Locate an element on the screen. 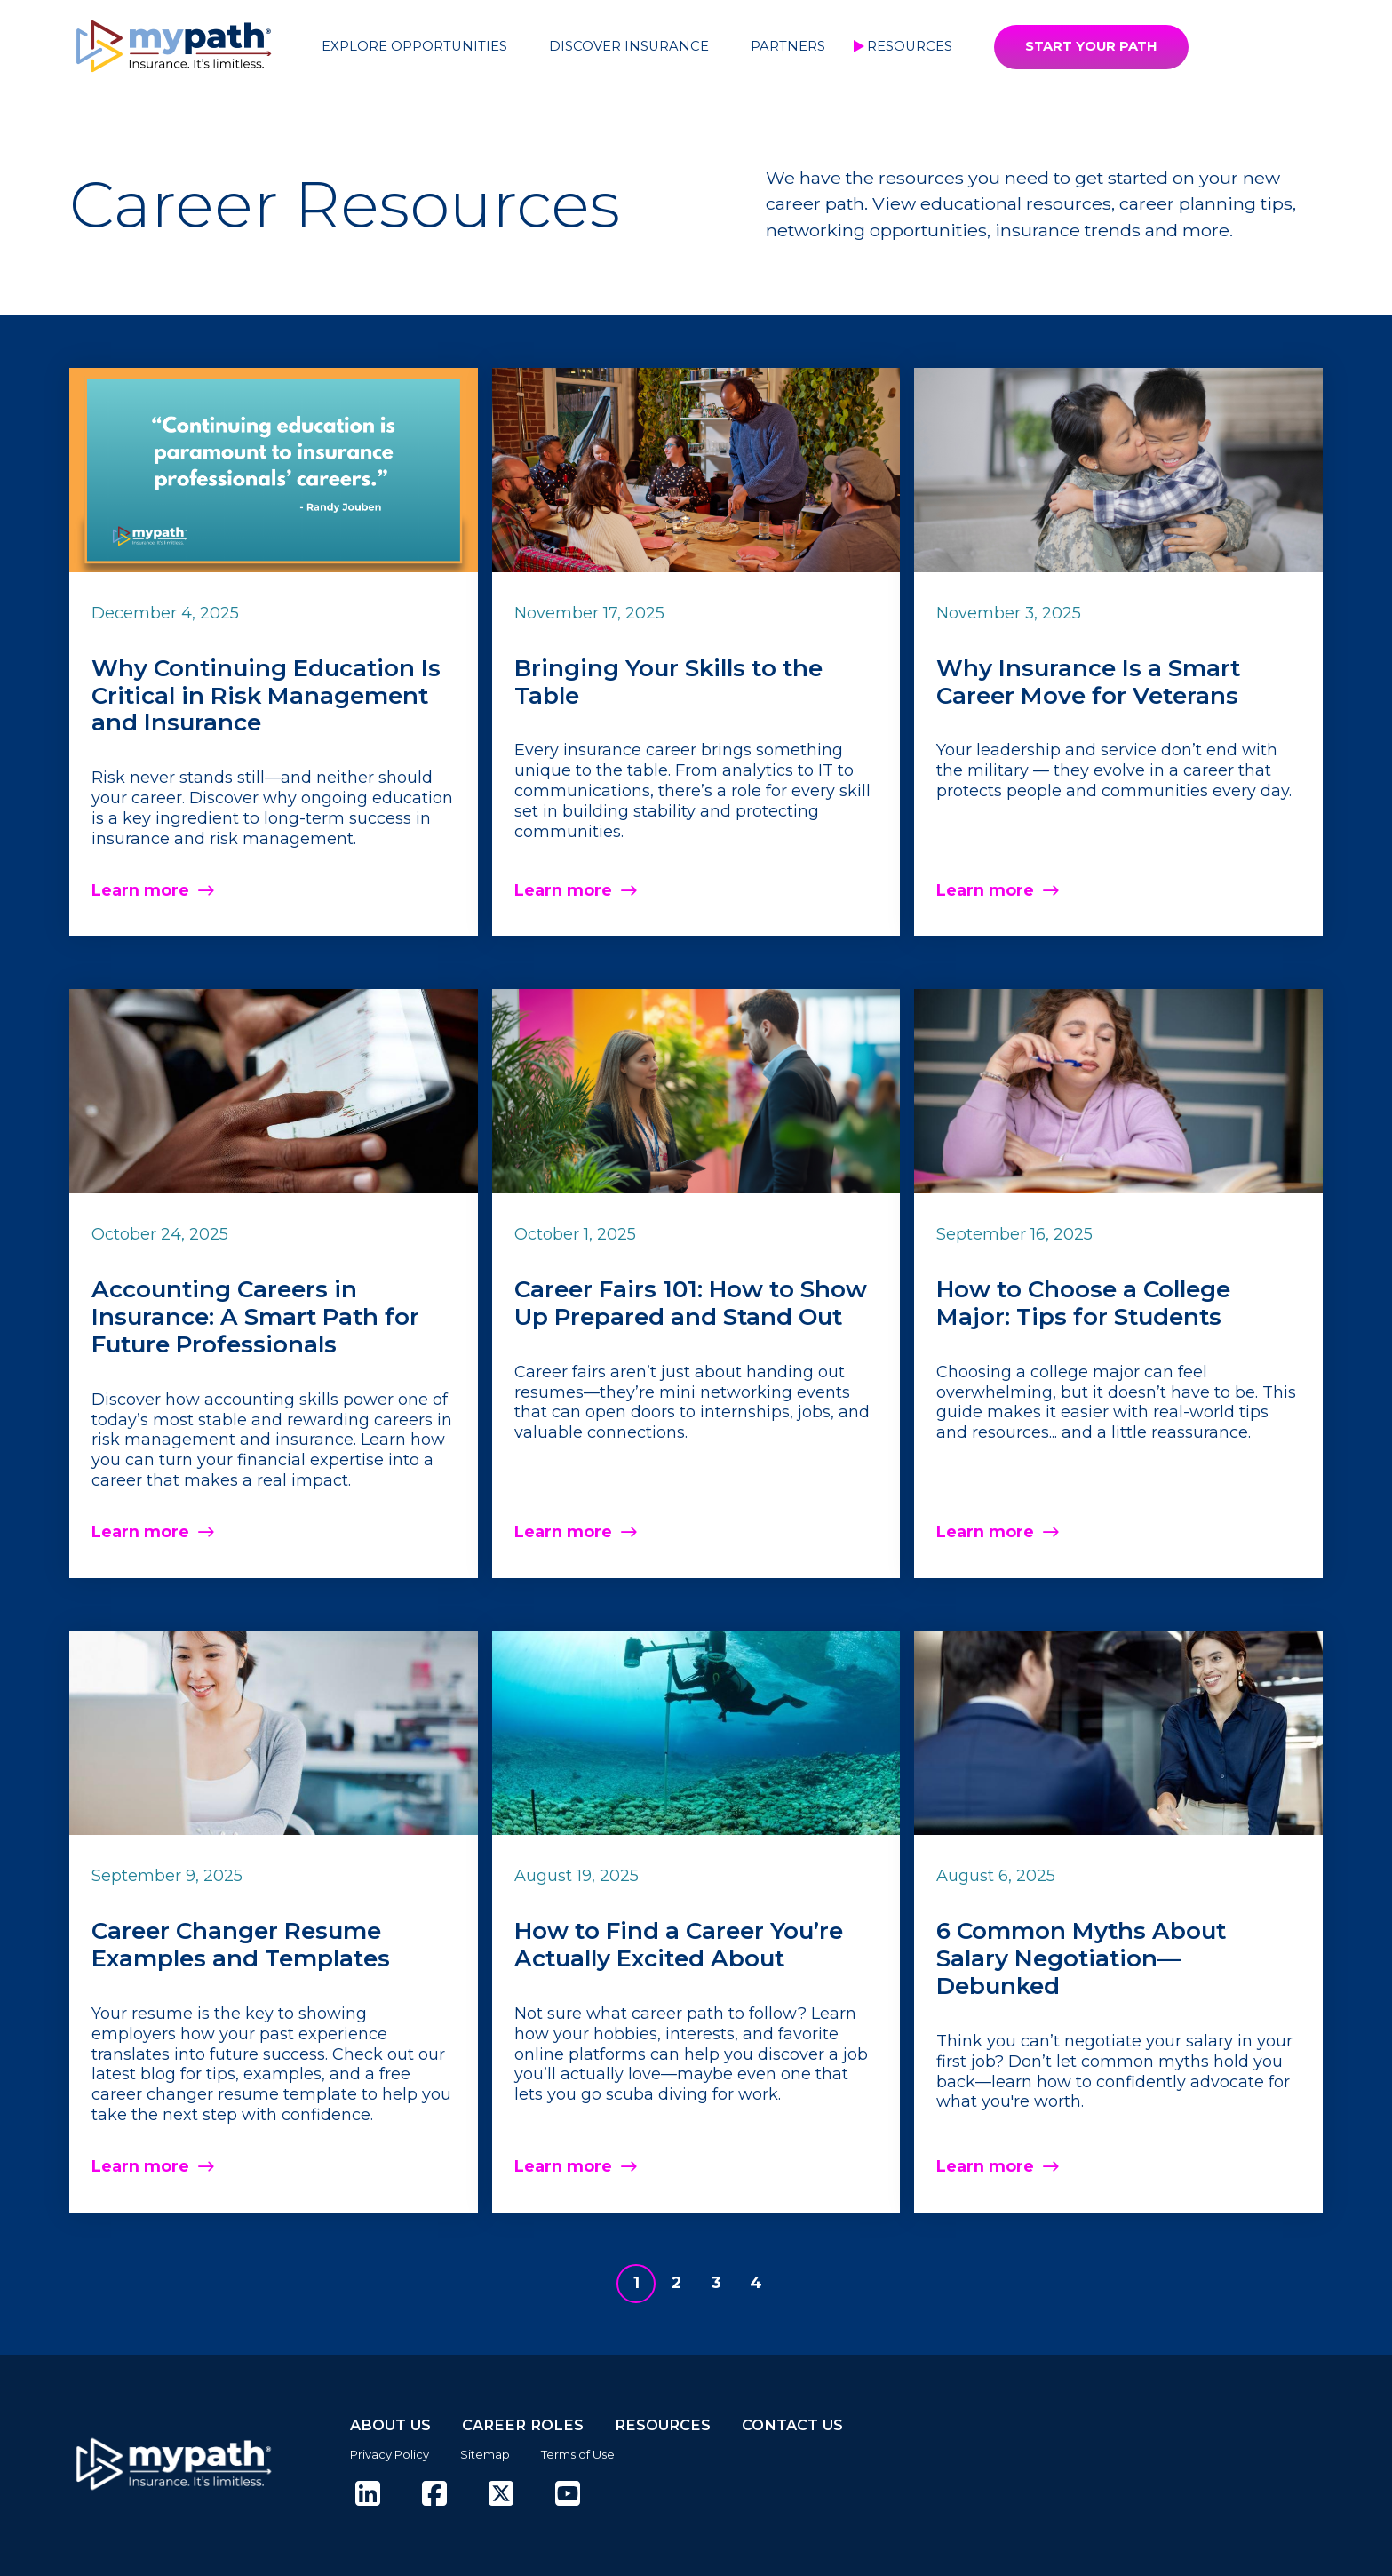 This screenshot has height=2576, width=1392. RESOURCES is located at coordinates (663, 2425).